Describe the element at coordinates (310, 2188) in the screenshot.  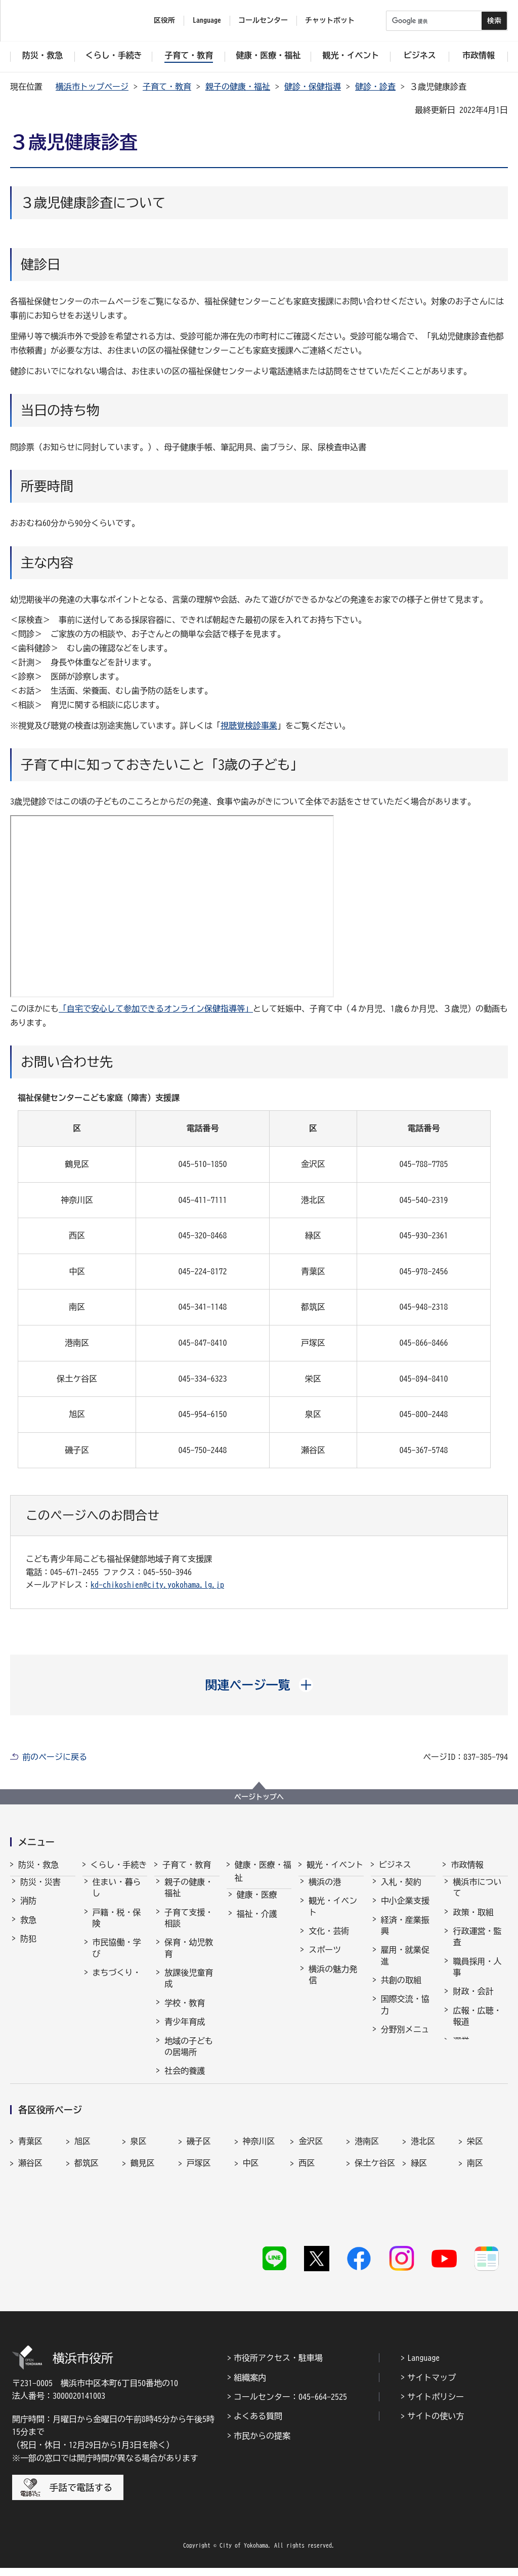
I see `金沢区` at that location.